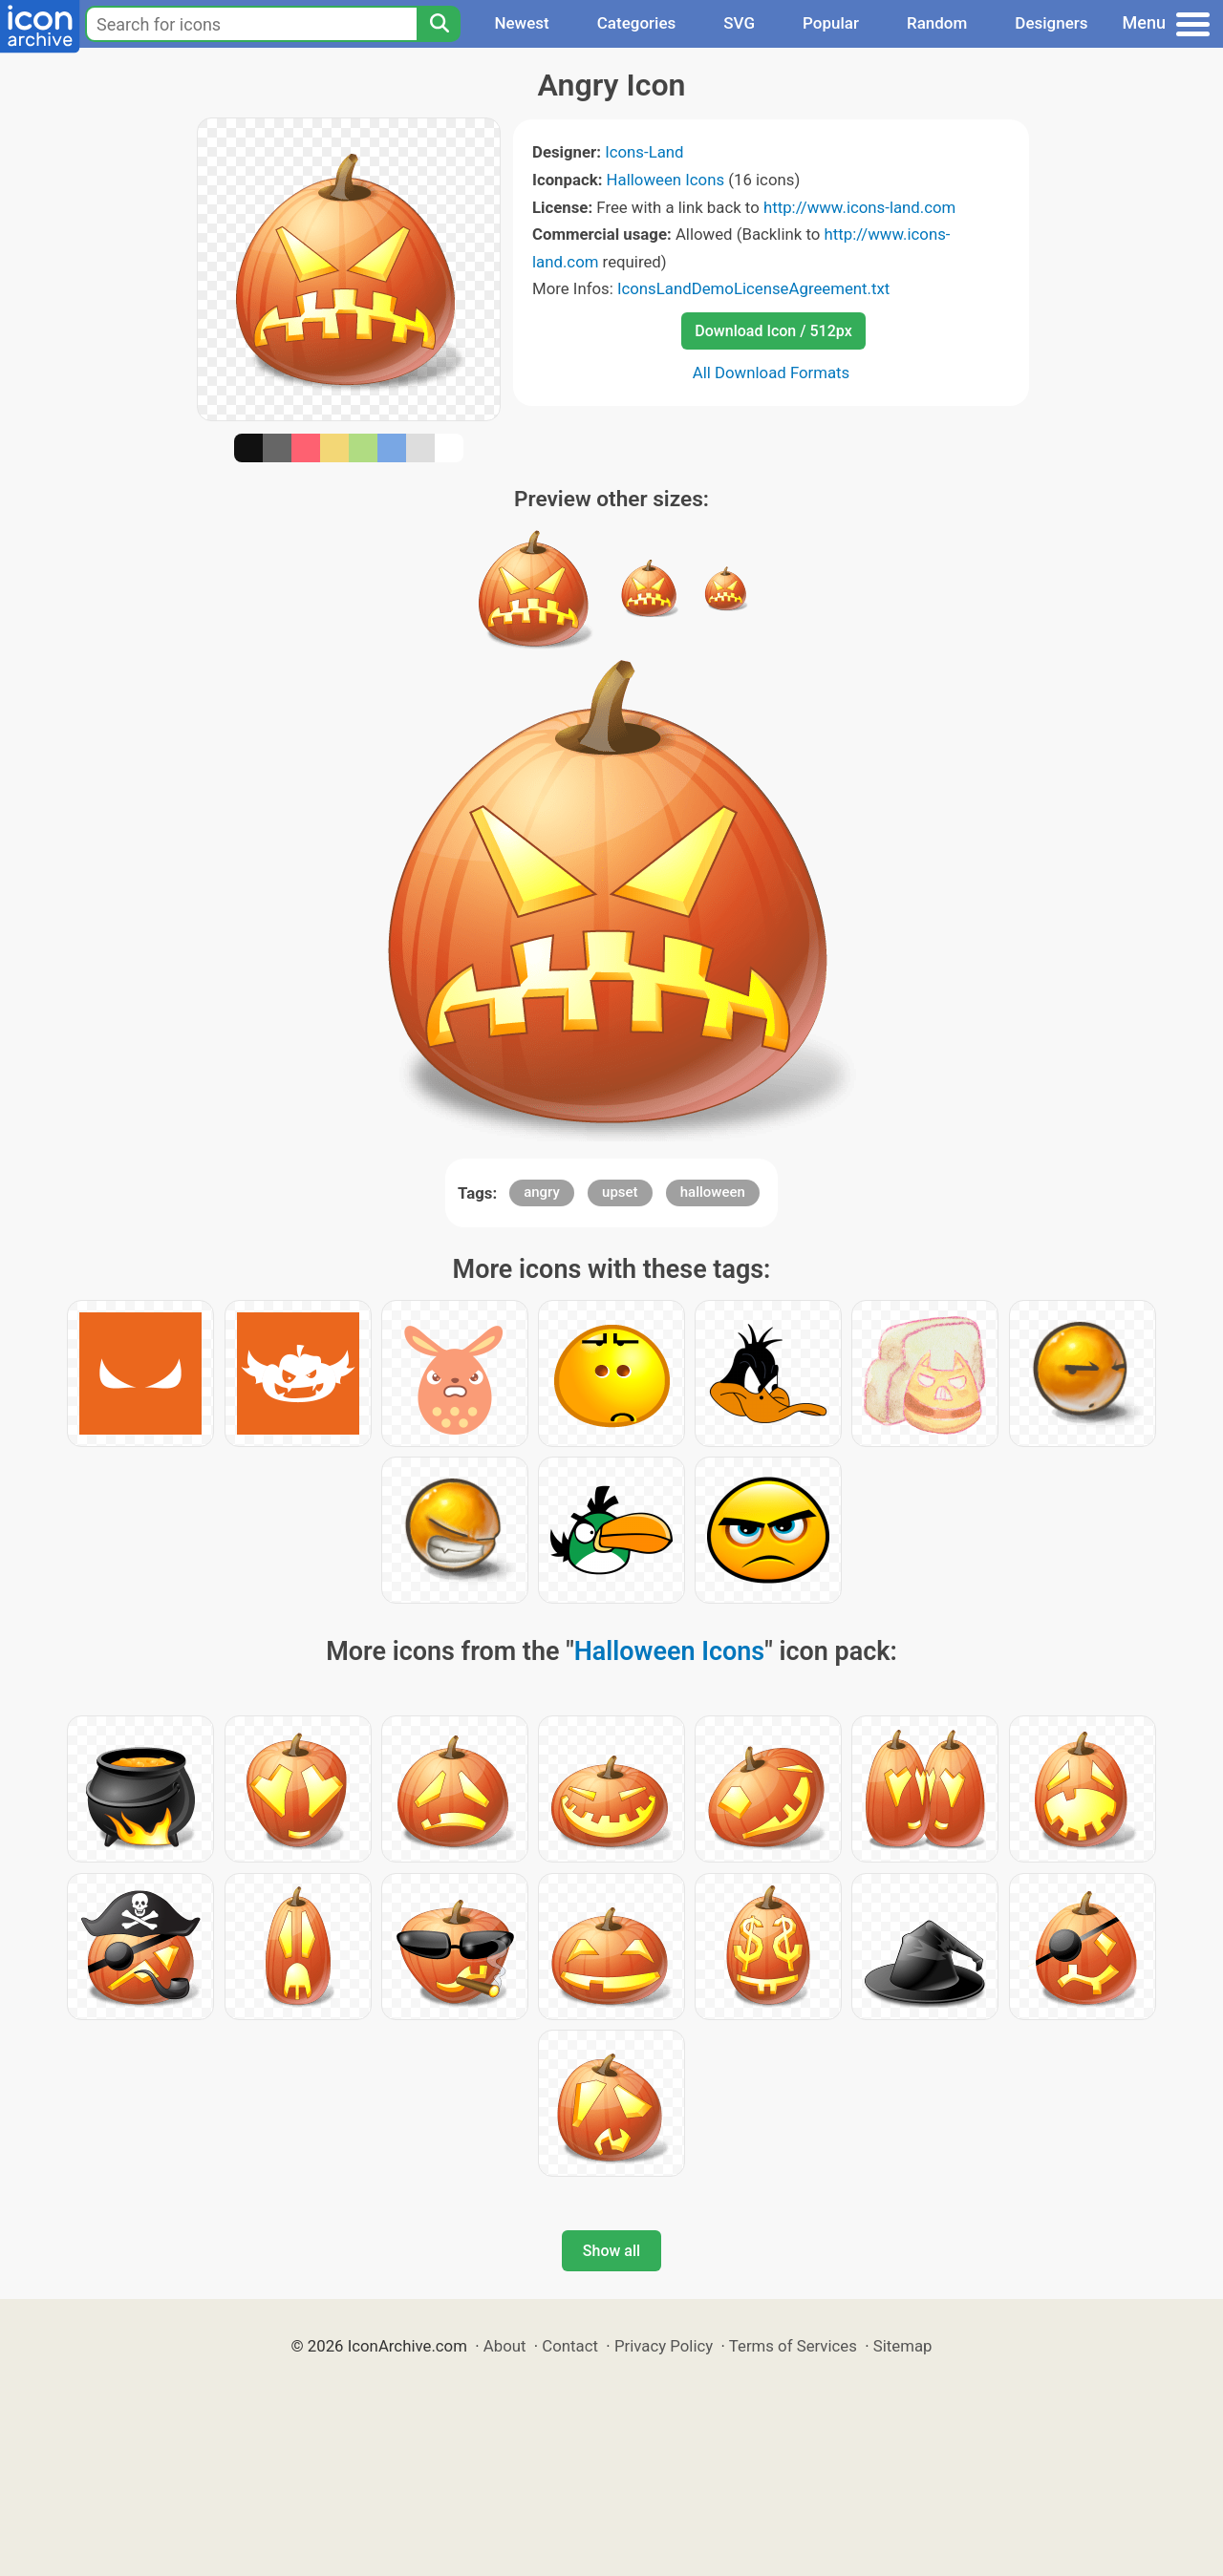 The height and width of the screenshot is (2576, 1223). Describe the element at coordinates (620, 1192) in the screenshot. I see `upset` at that location.